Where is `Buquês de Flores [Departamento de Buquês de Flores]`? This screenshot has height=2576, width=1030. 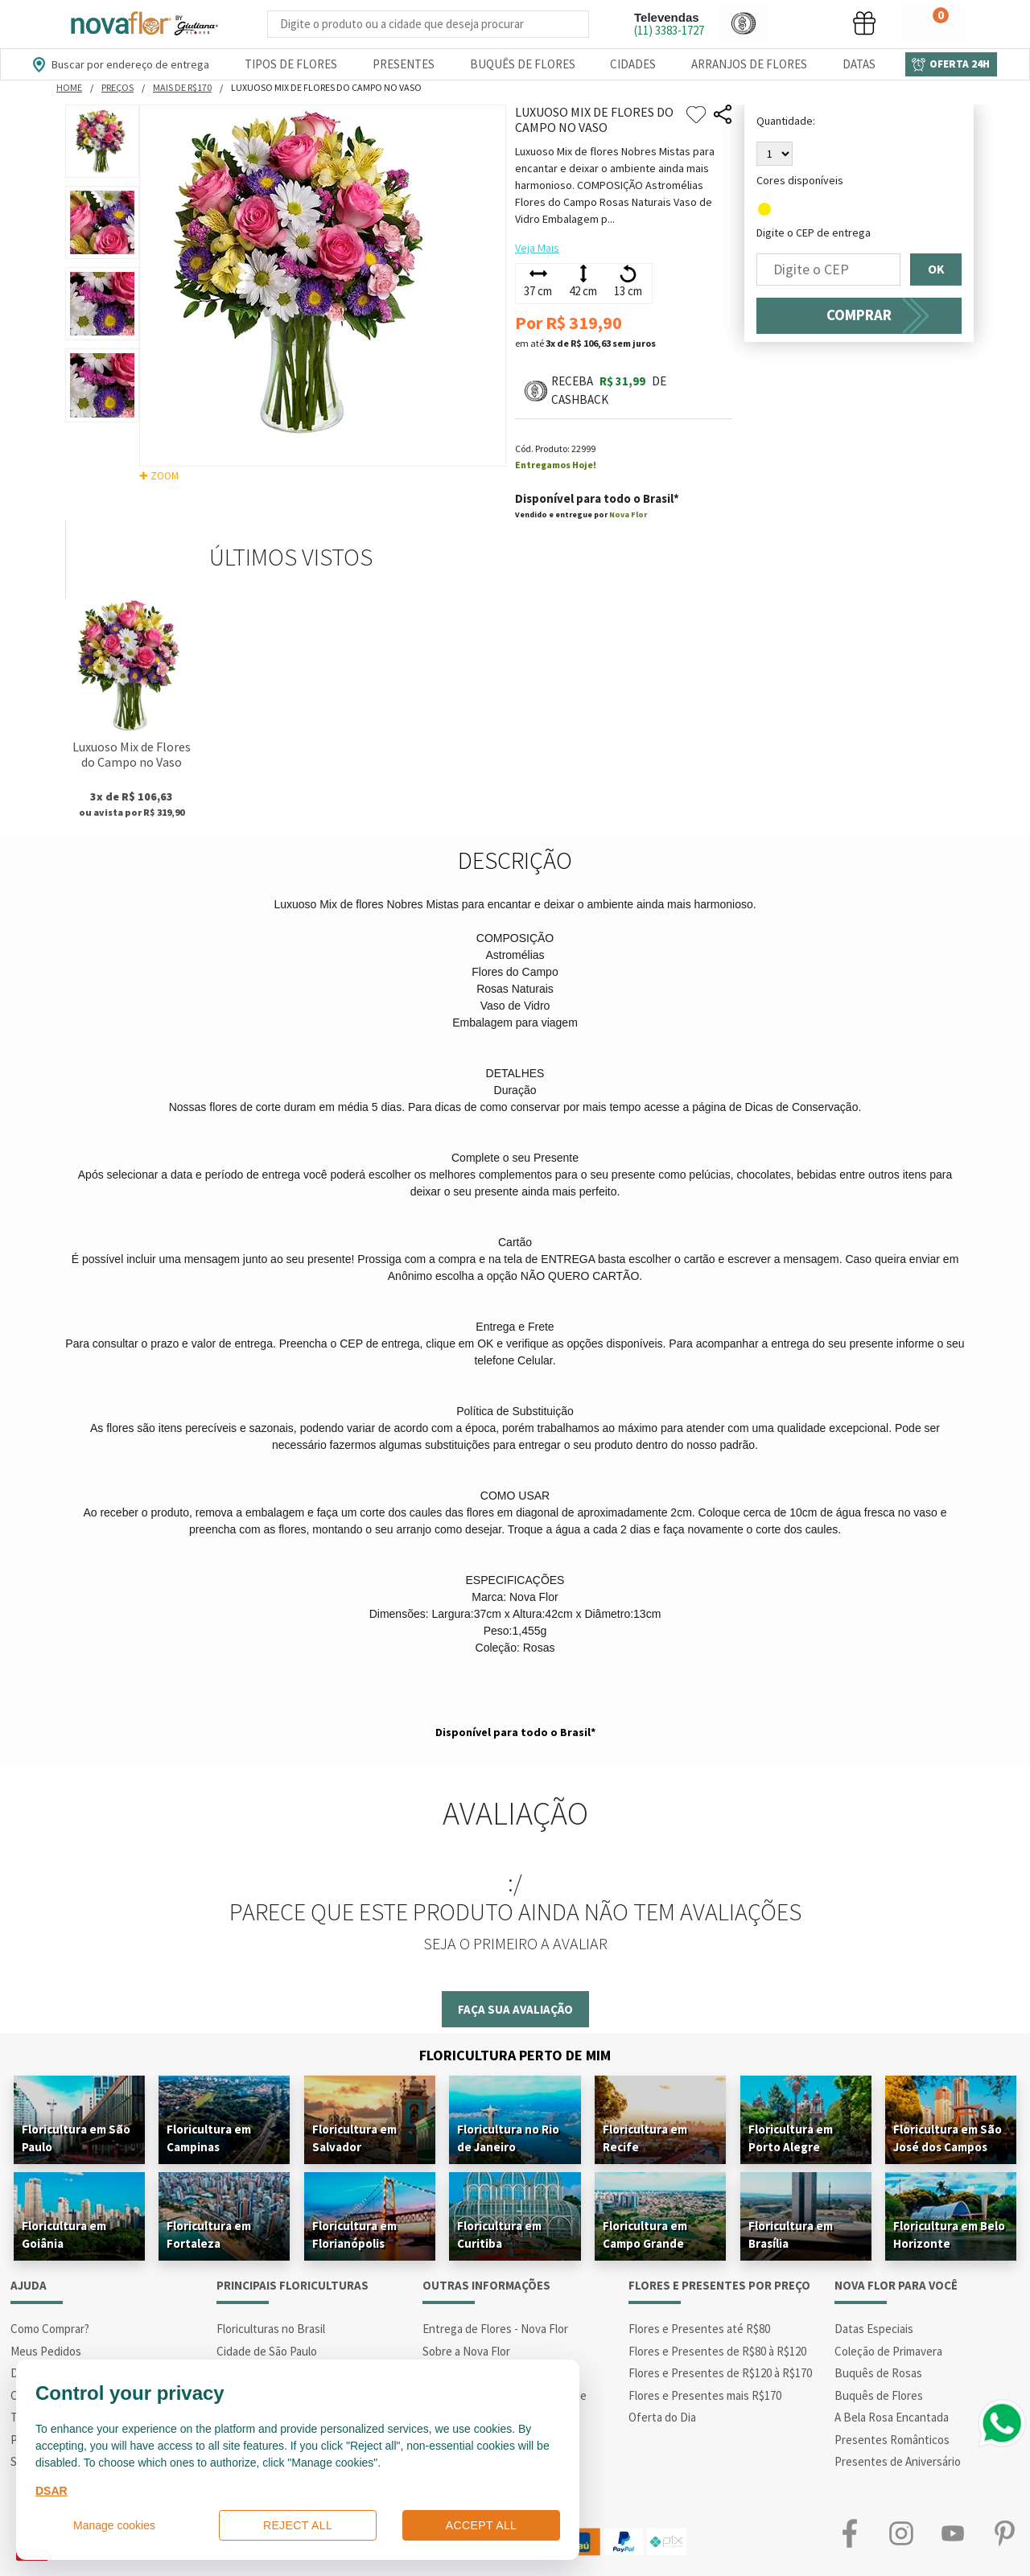
Buquês de Flores [Departamento de Buquês de Flores] is located at coordinates (522, 64).